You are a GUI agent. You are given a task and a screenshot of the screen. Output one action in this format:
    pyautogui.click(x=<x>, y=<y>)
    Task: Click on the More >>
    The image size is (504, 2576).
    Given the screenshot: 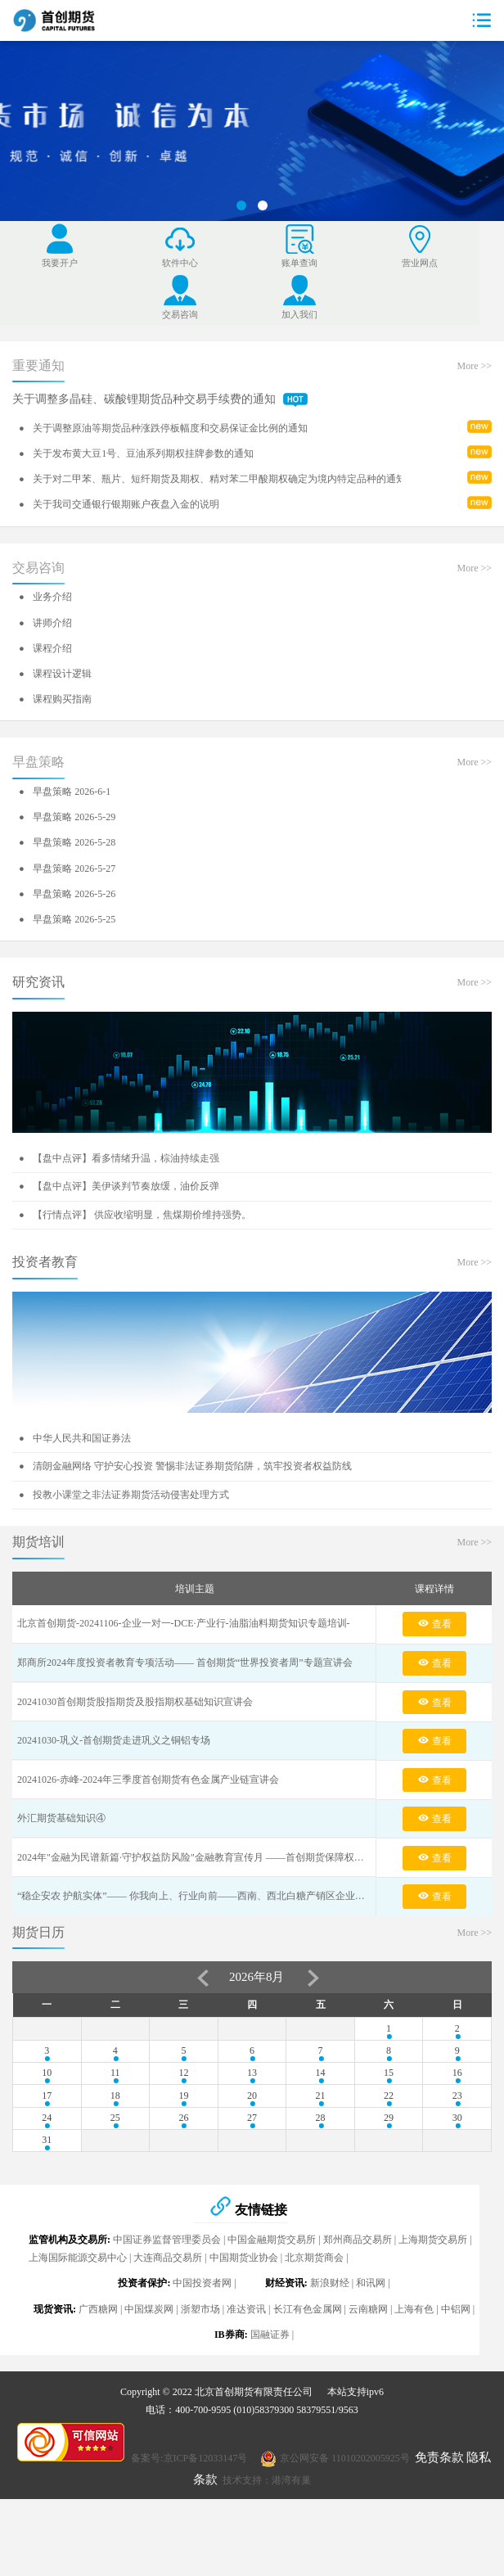 What is the action you would take?
    pyautogui.click(x=474, y=431)
    